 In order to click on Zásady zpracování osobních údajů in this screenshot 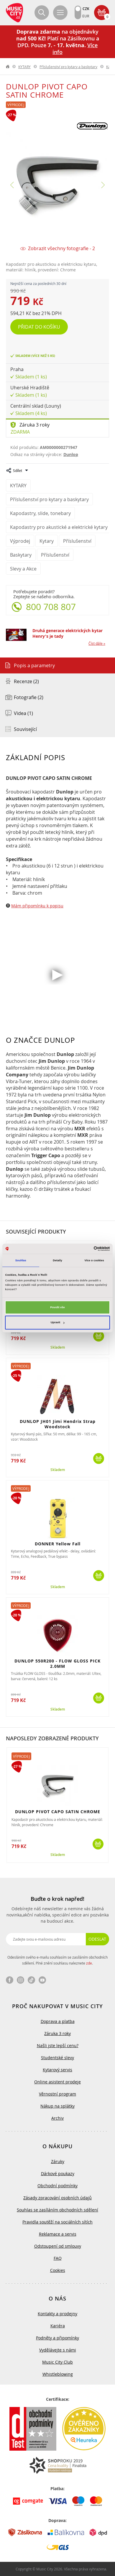, I will do `click(57, 2197)`.